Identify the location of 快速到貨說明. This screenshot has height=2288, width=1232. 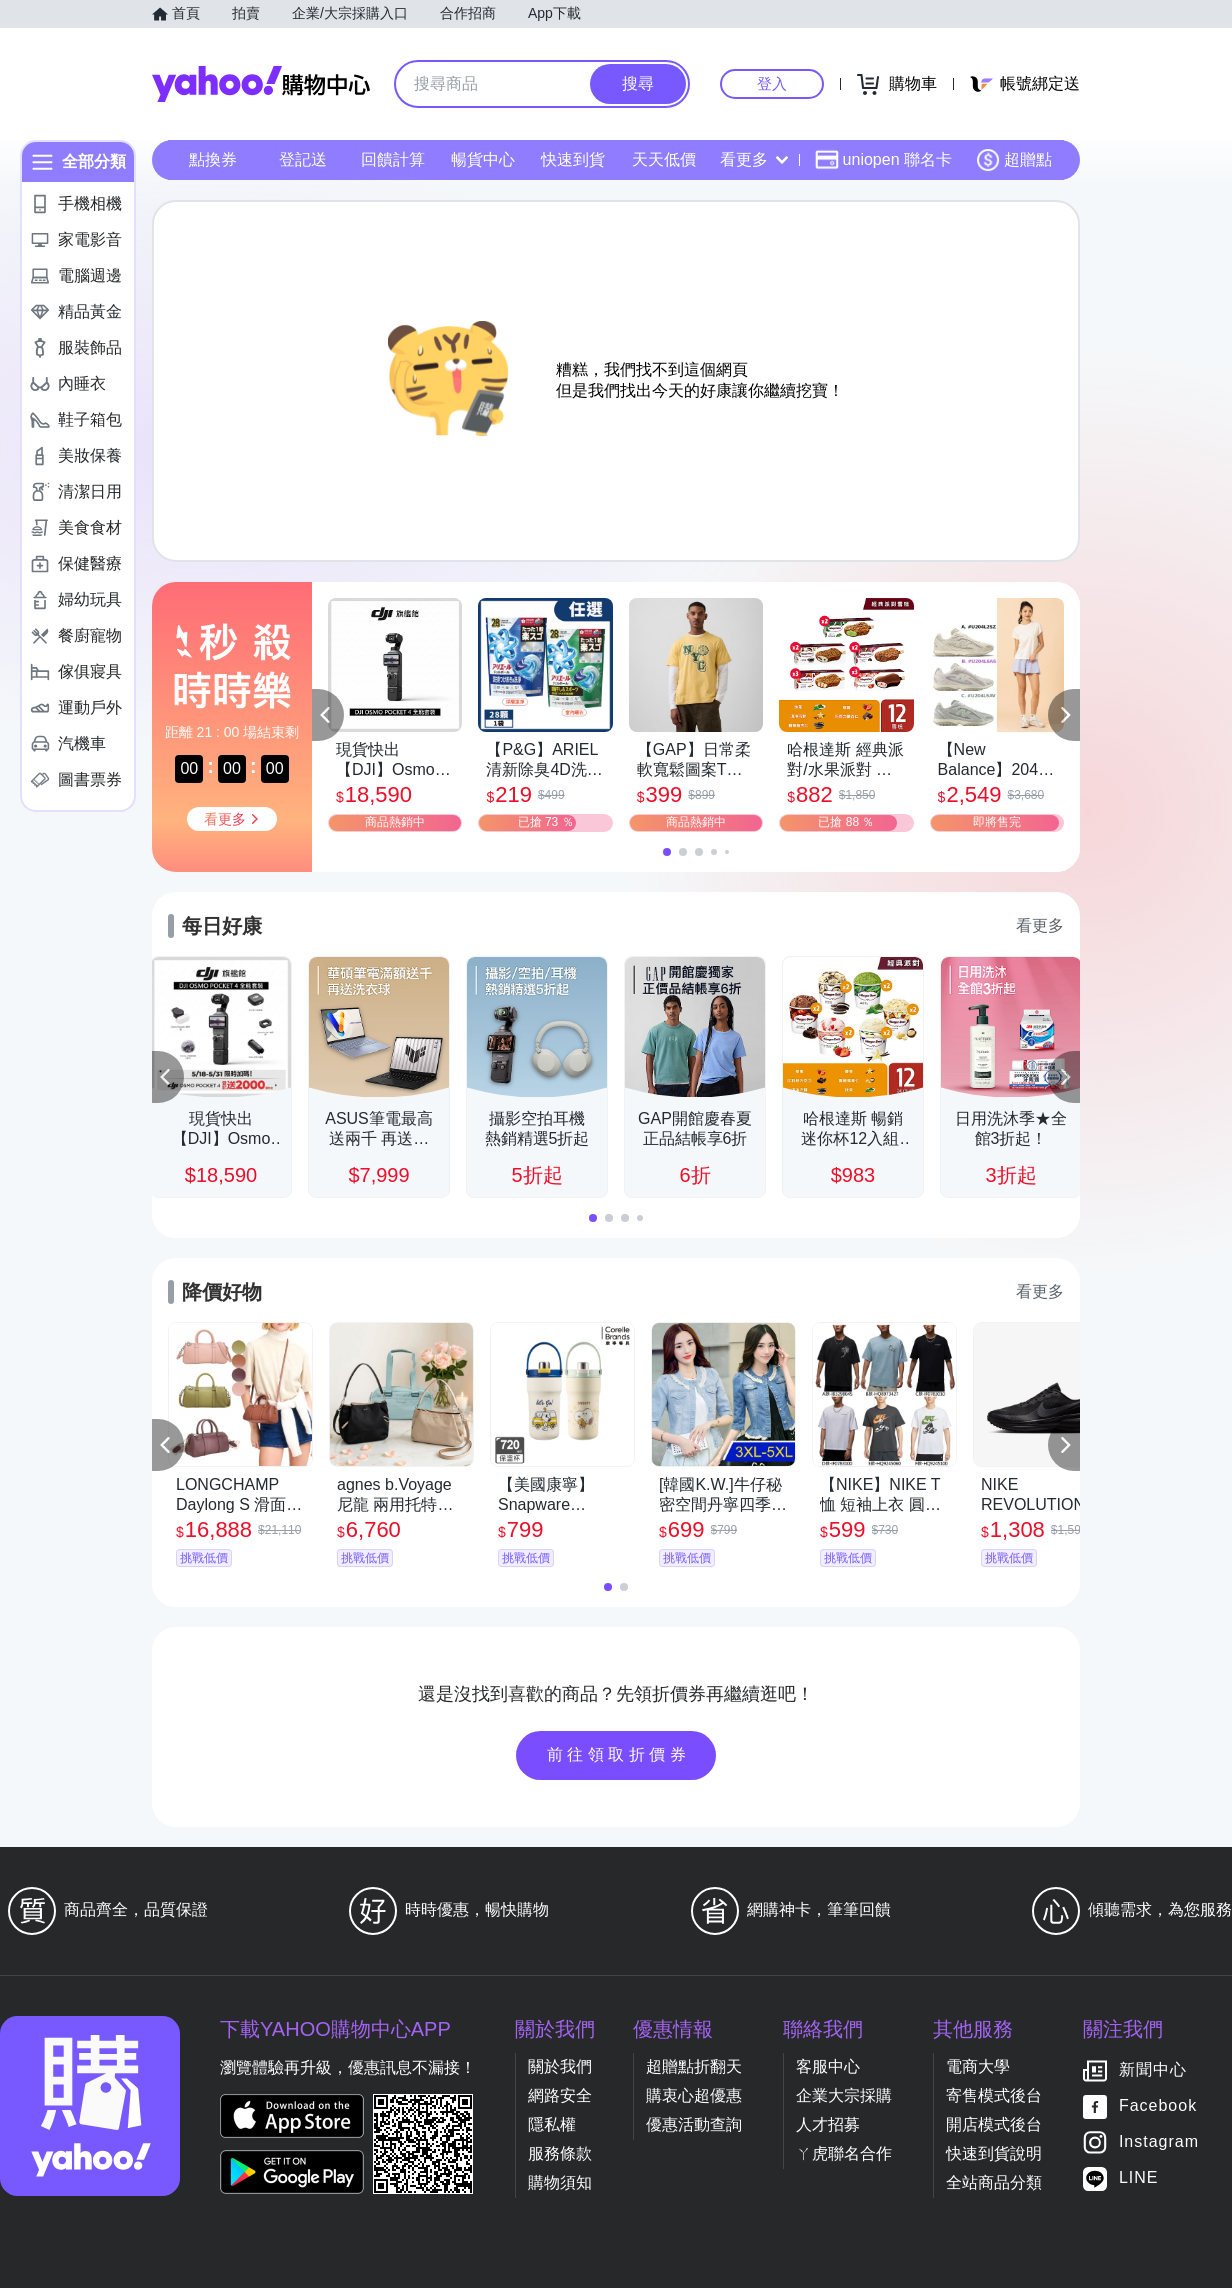
(994, 2153).